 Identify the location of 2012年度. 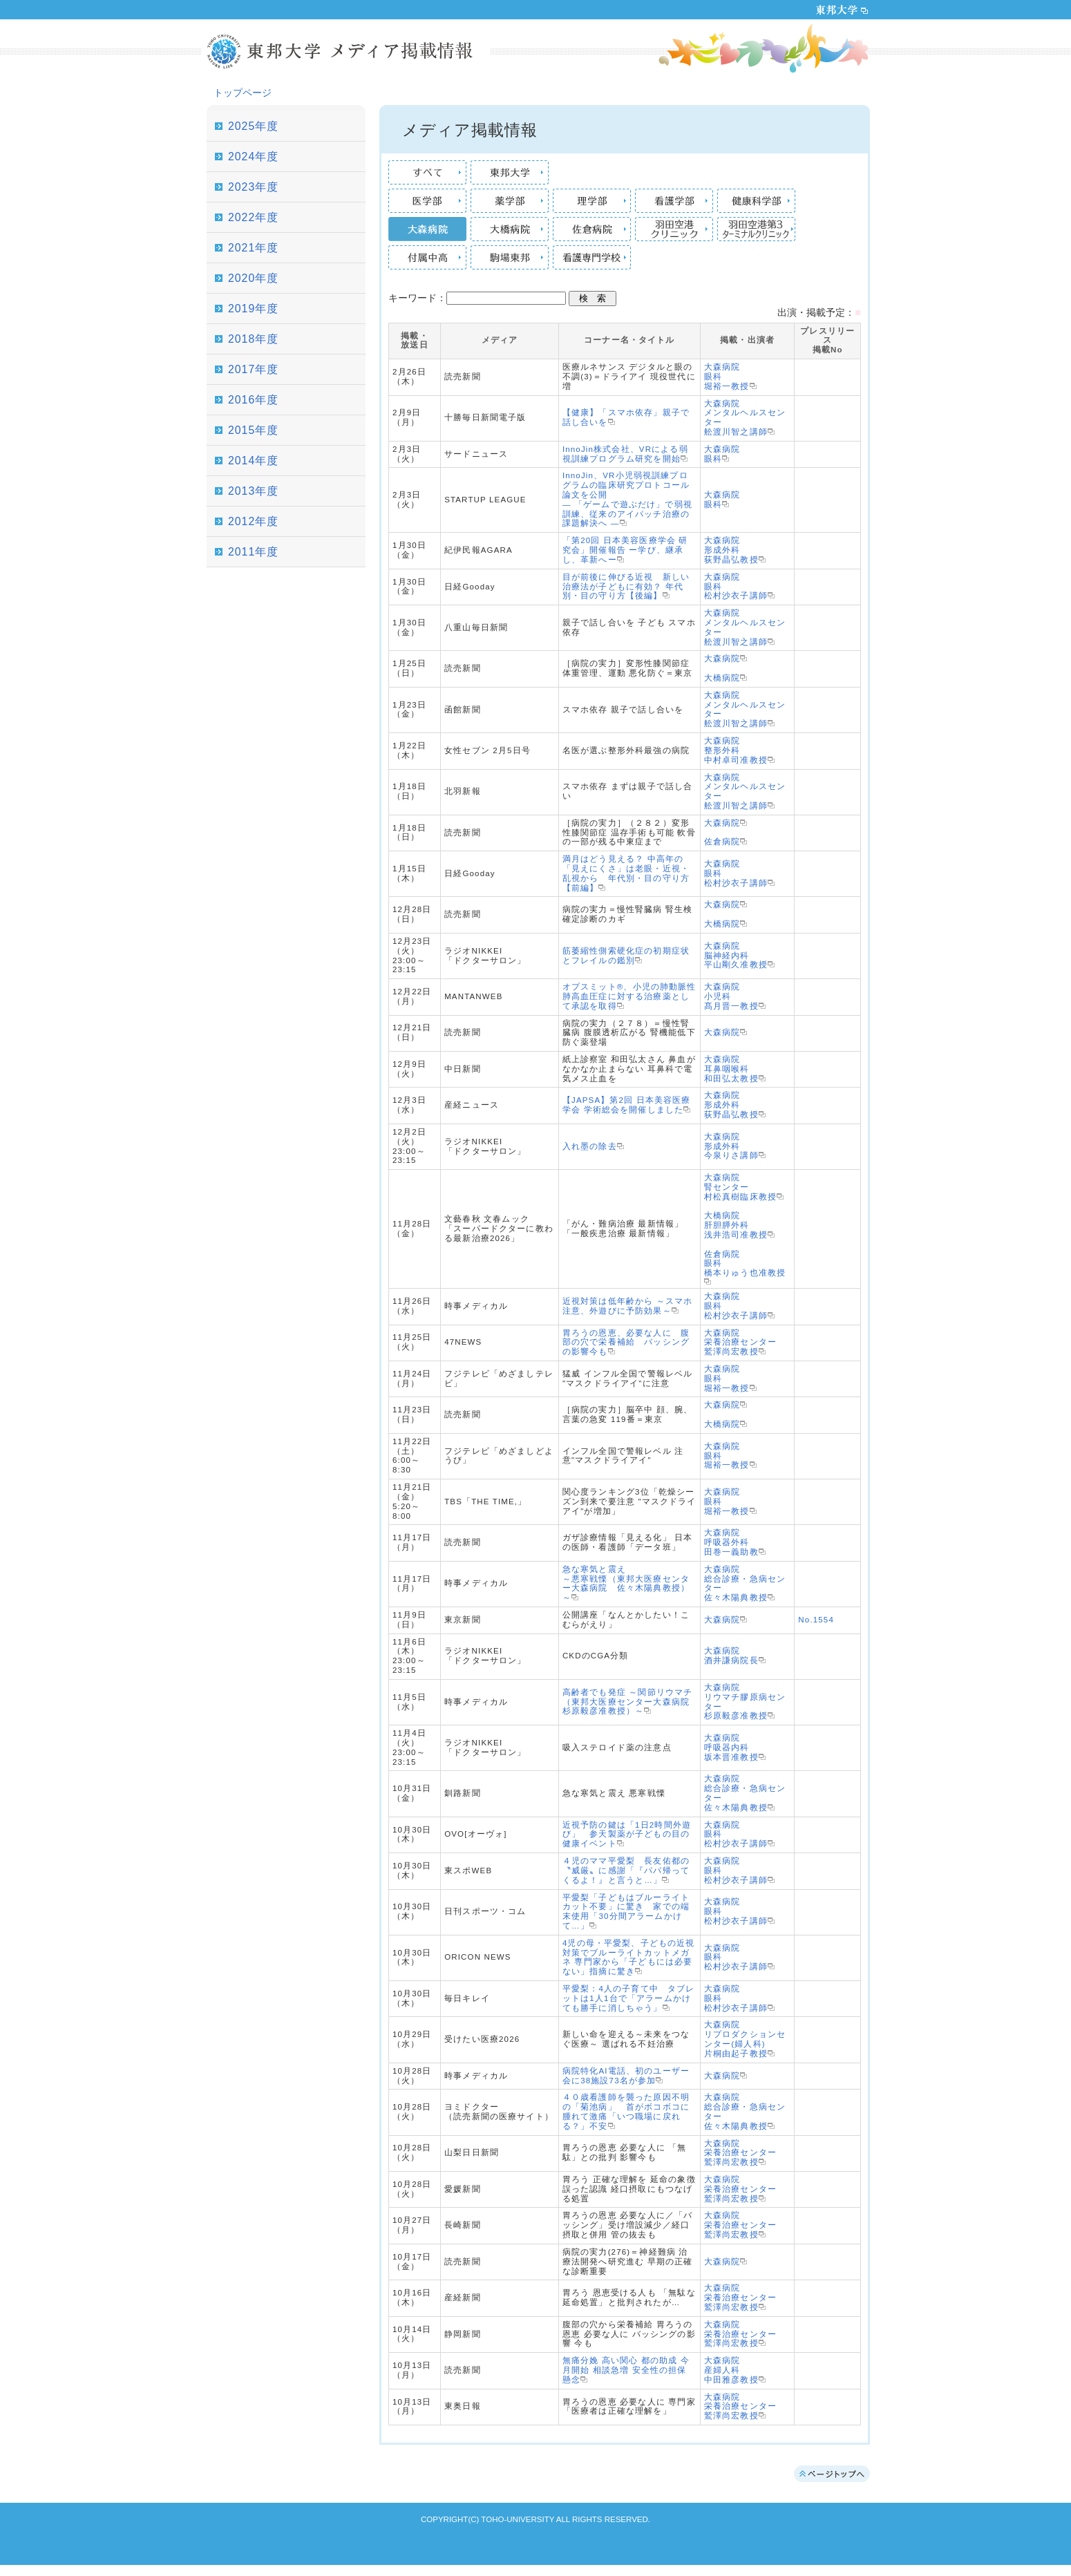
(253, 521).